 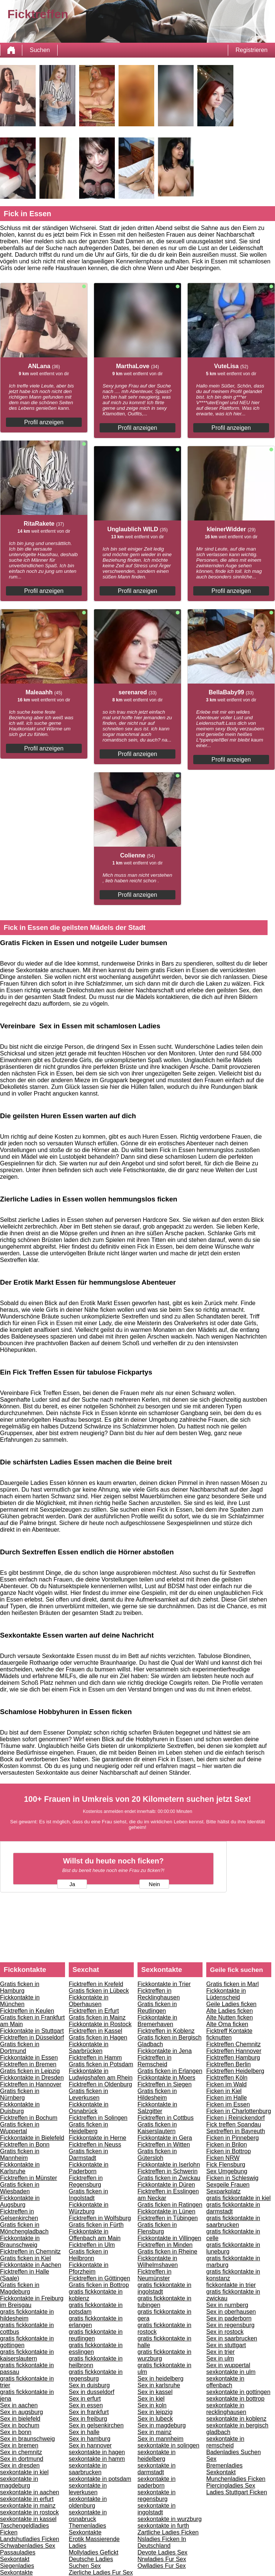 What do you see at coordinates (226, 2098) in the screenshot?
I see `Ficken im Halle` at bounding box center [226, 2098].